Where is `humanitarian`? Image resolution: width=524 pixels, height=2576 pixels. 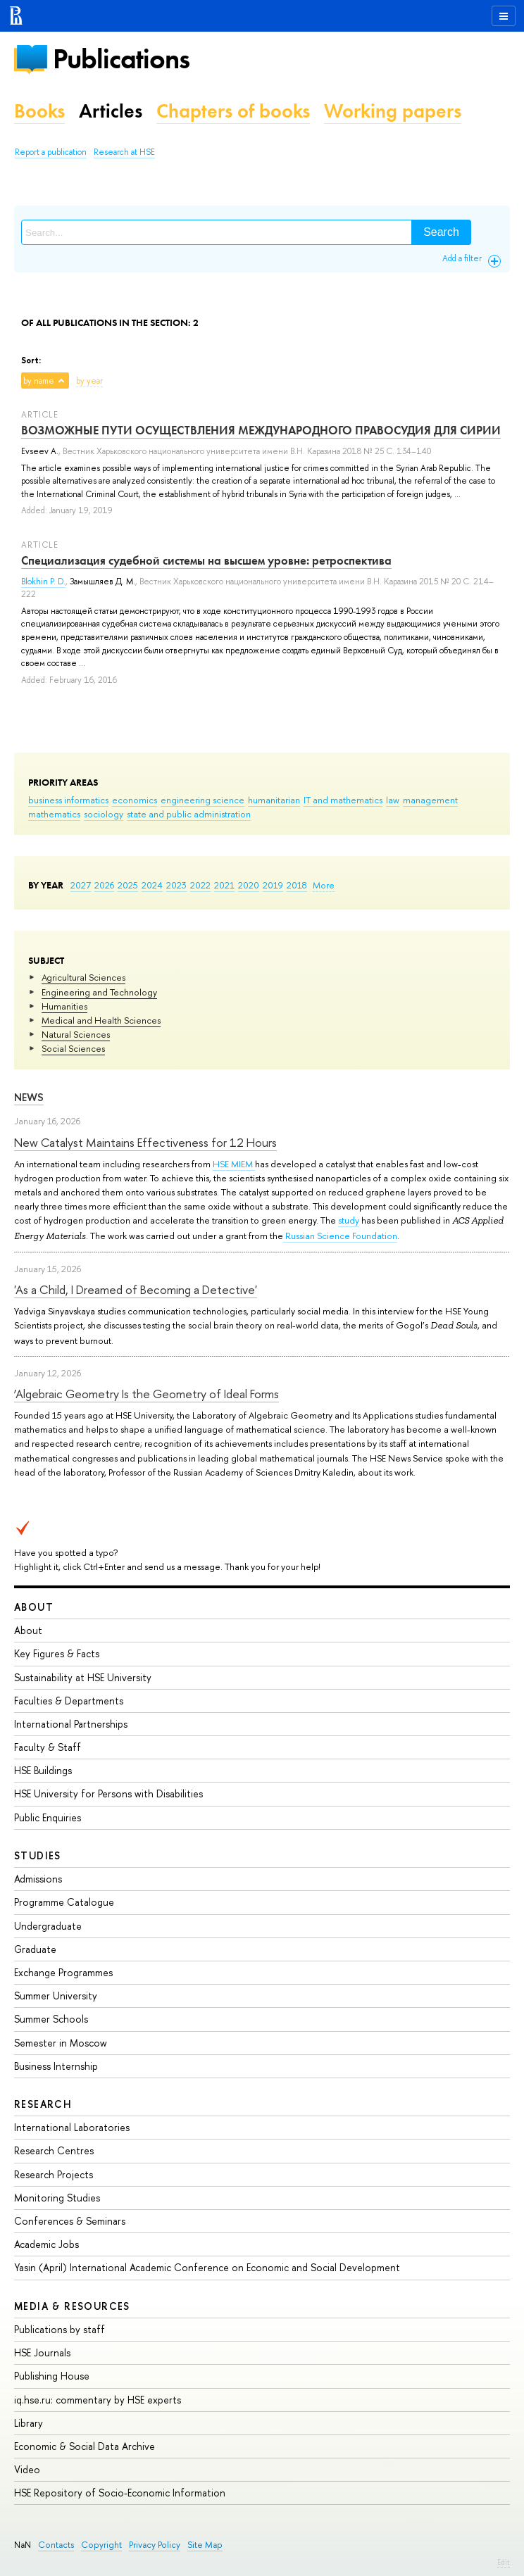
humanitarian is located at coordinates (274, 799).